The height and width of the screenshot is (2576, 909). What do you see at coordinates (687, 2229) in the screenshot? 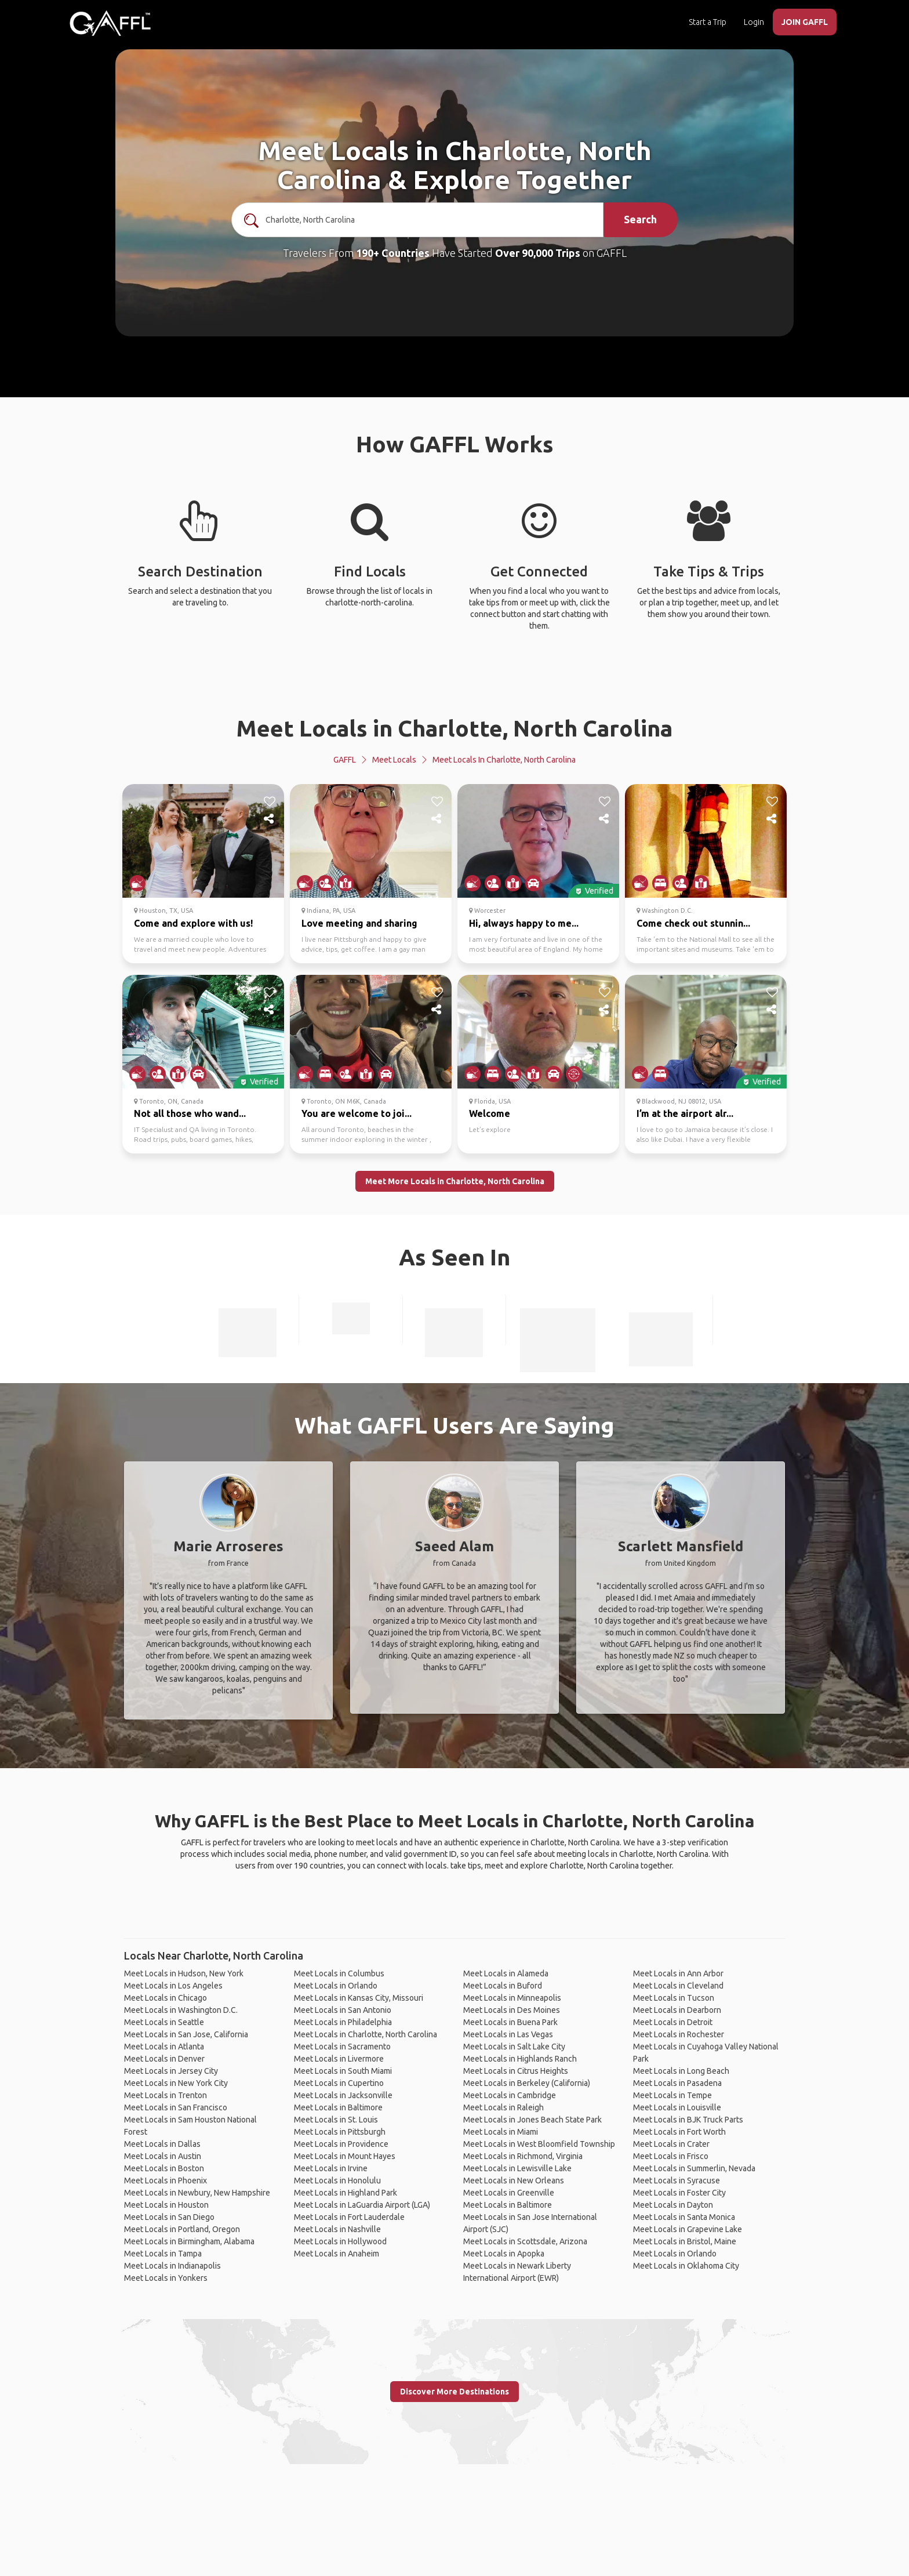
I see `Meet Locals in Grapevine Lake` at bounding box center [687, 2229].